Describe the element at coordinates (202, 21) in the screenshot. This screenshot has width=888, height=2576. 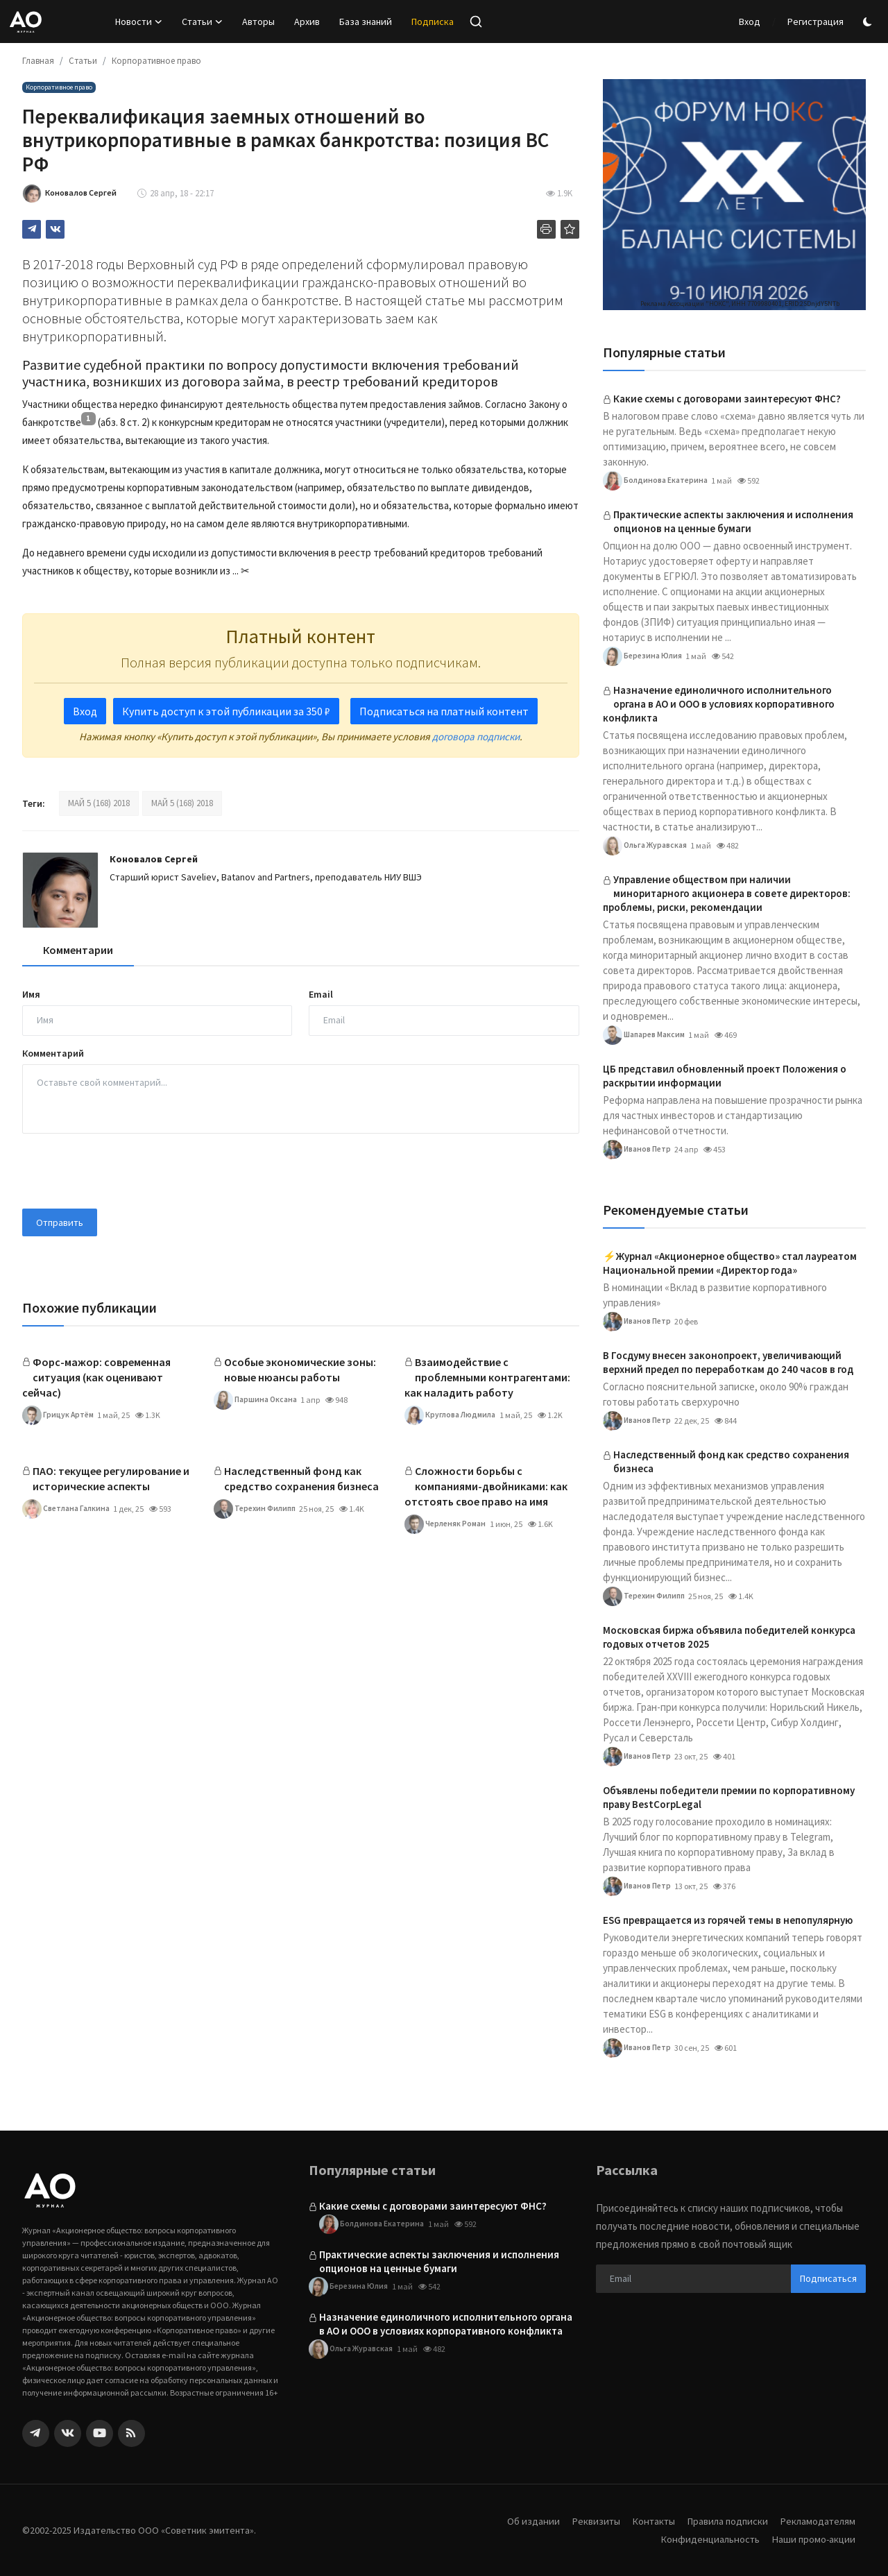
I see `Статьи [button]` at that location.